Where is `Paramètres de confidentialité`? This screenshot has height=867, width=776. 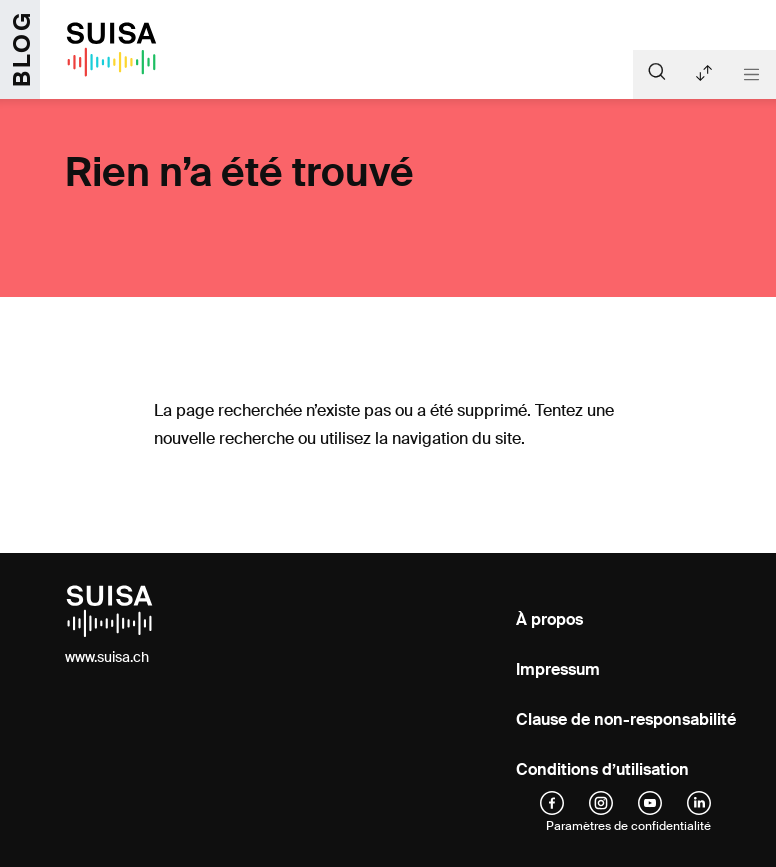 Paramètres de confidentialité is located at coordinates (628, 826).